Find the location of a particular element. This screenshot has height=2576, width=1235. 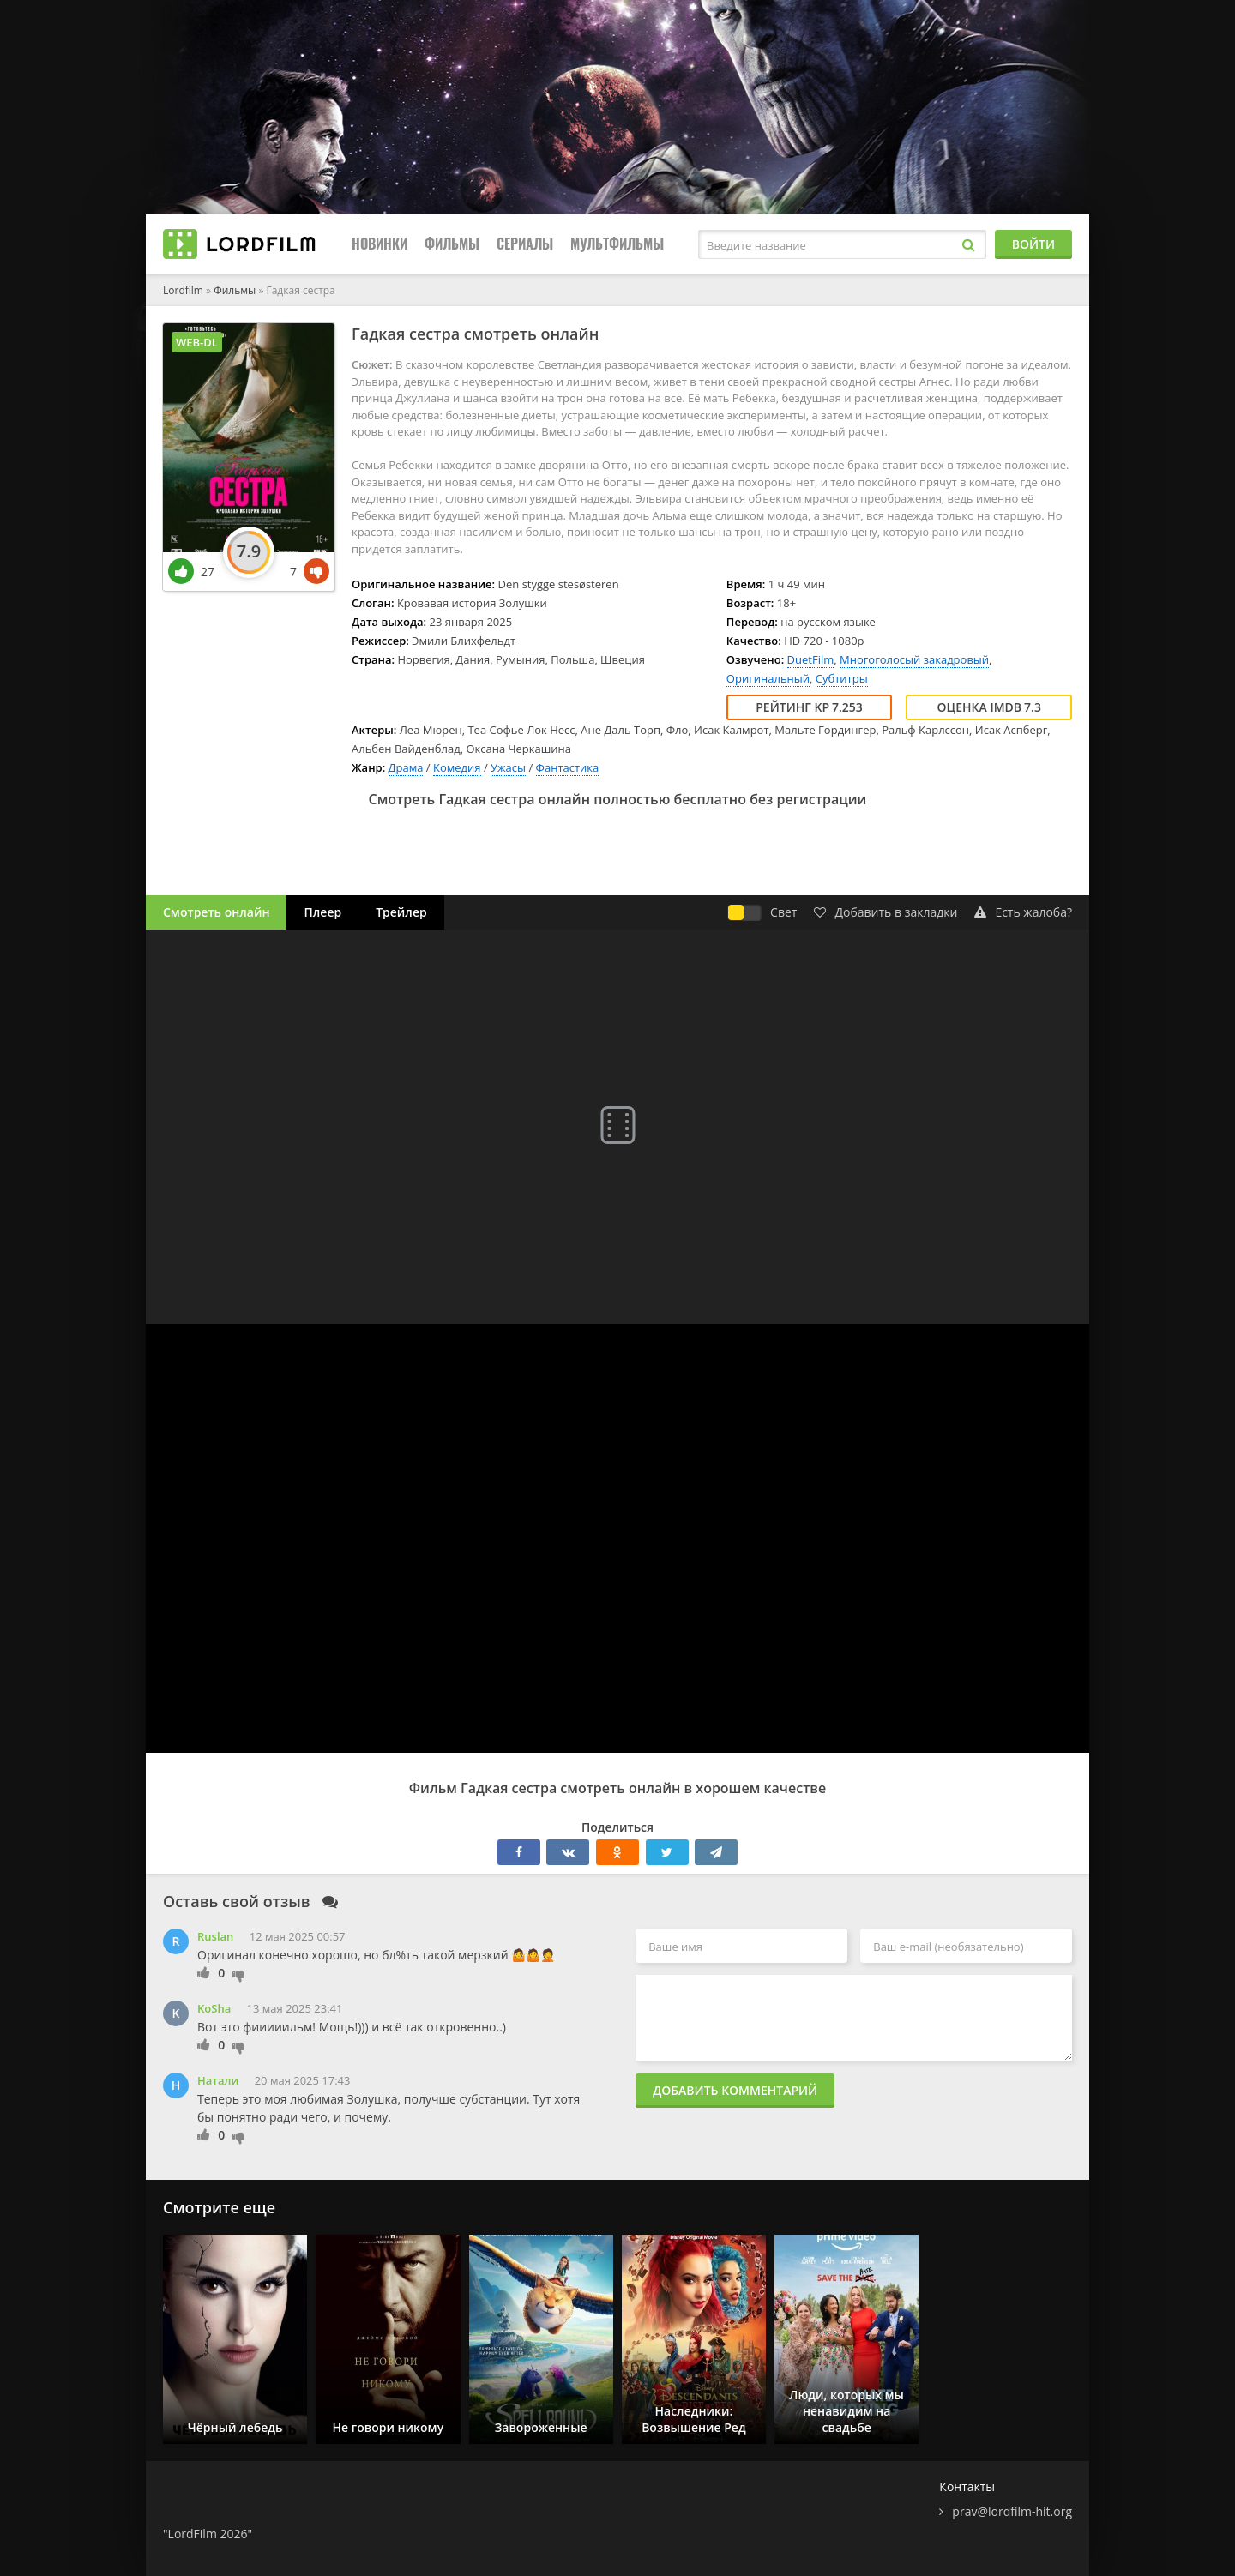

Фантастика is located at coordinates (567, 767).